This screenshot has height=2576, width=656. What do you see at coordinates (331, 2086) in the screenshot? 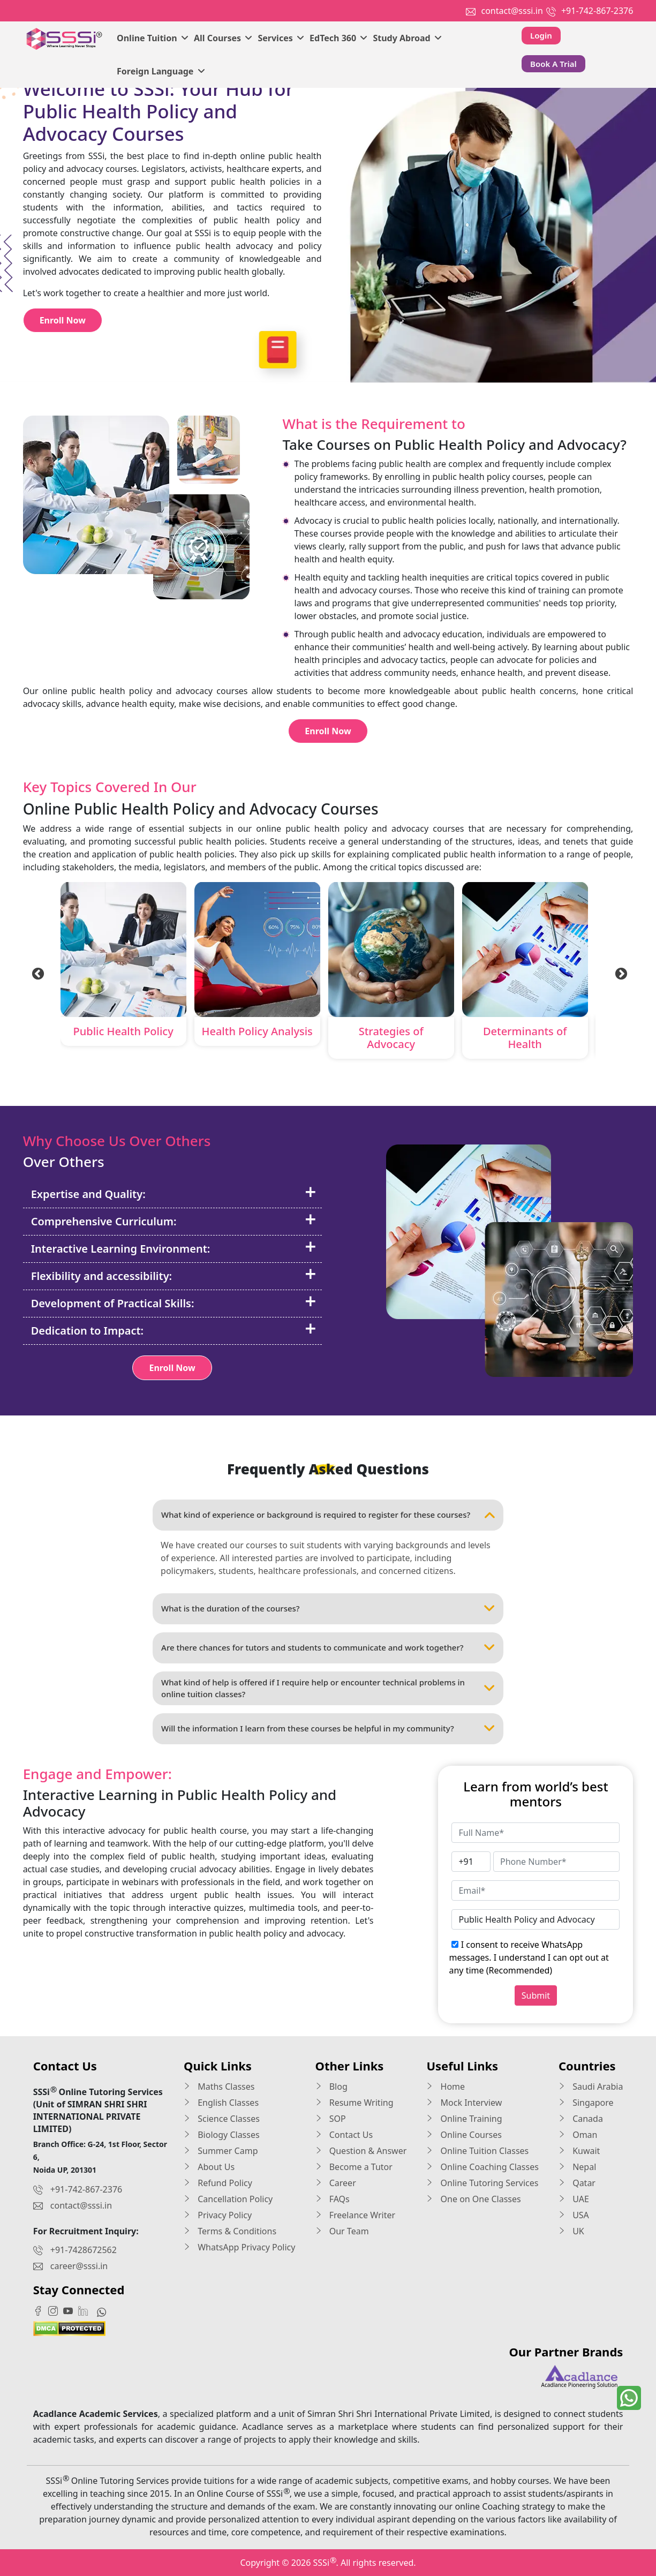
I see `Blog` at bounding box center [331, 2086].